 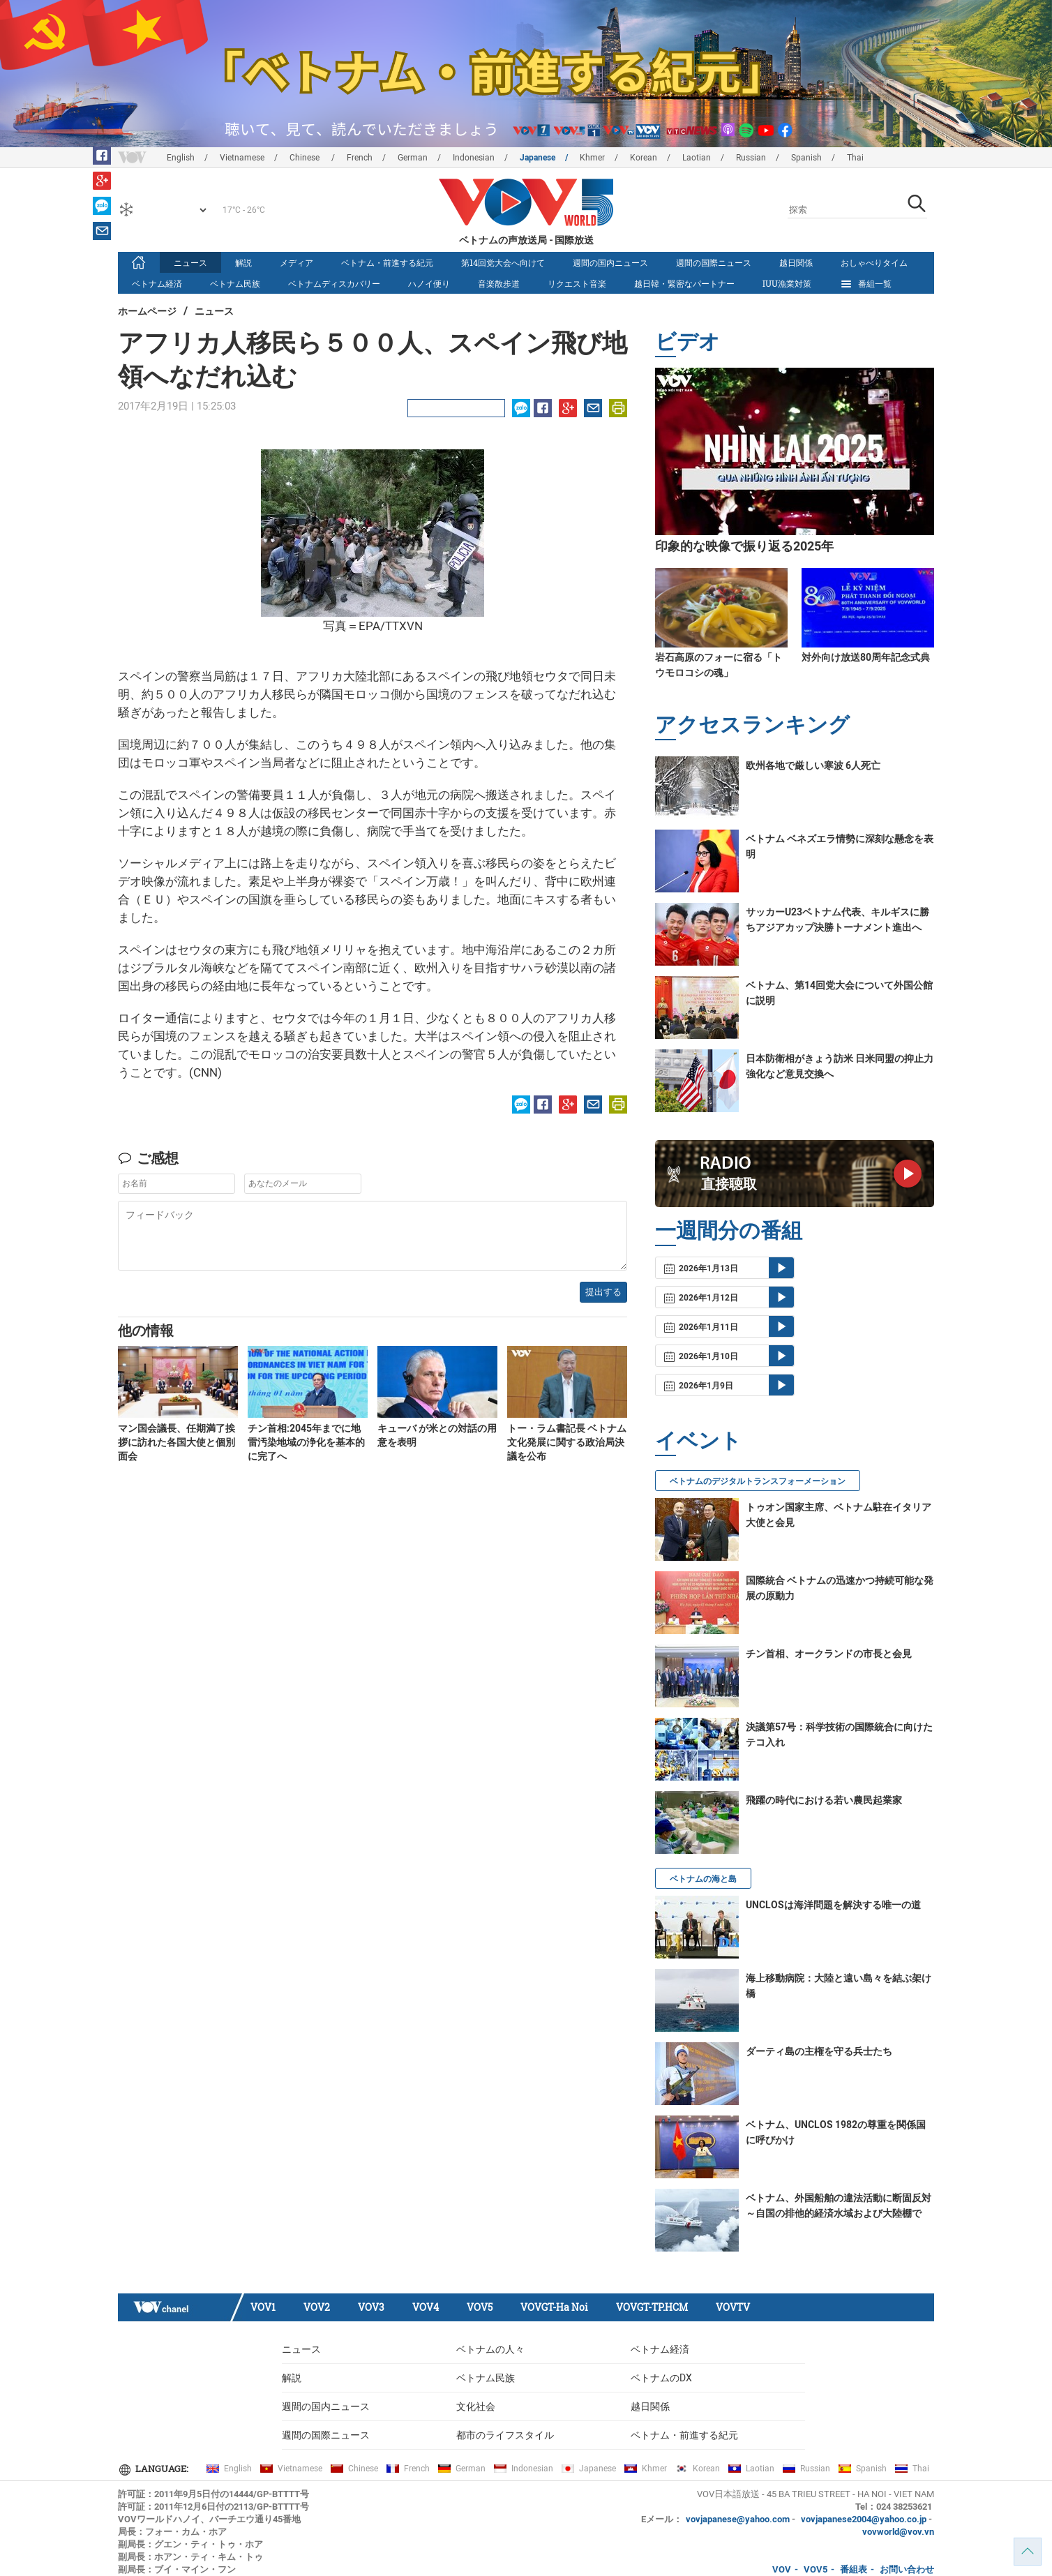 What do you see at coordinates (566, 1442) in the screenshot?
I see `トー・ラム書記長 ベトナム文化発展に関する政治局決議を公布` at bounding box center [566, 1442].